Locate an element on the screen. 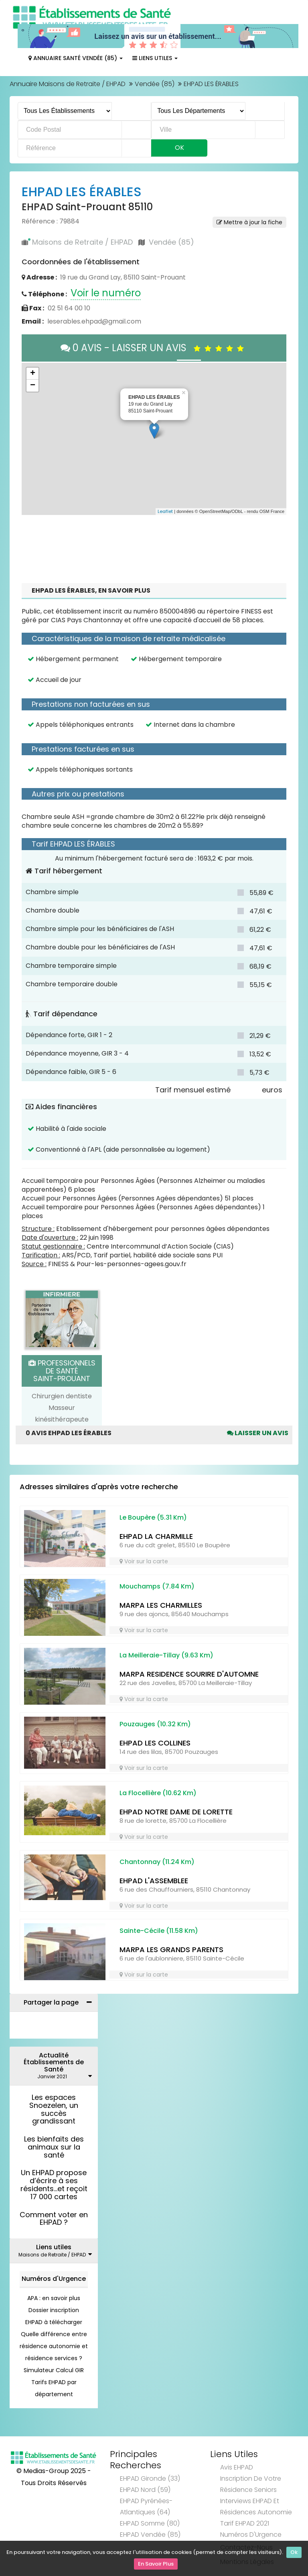 The height and width of the screenshot is (2576, 308). Vendée (85) is located at coordinates (154, 83).